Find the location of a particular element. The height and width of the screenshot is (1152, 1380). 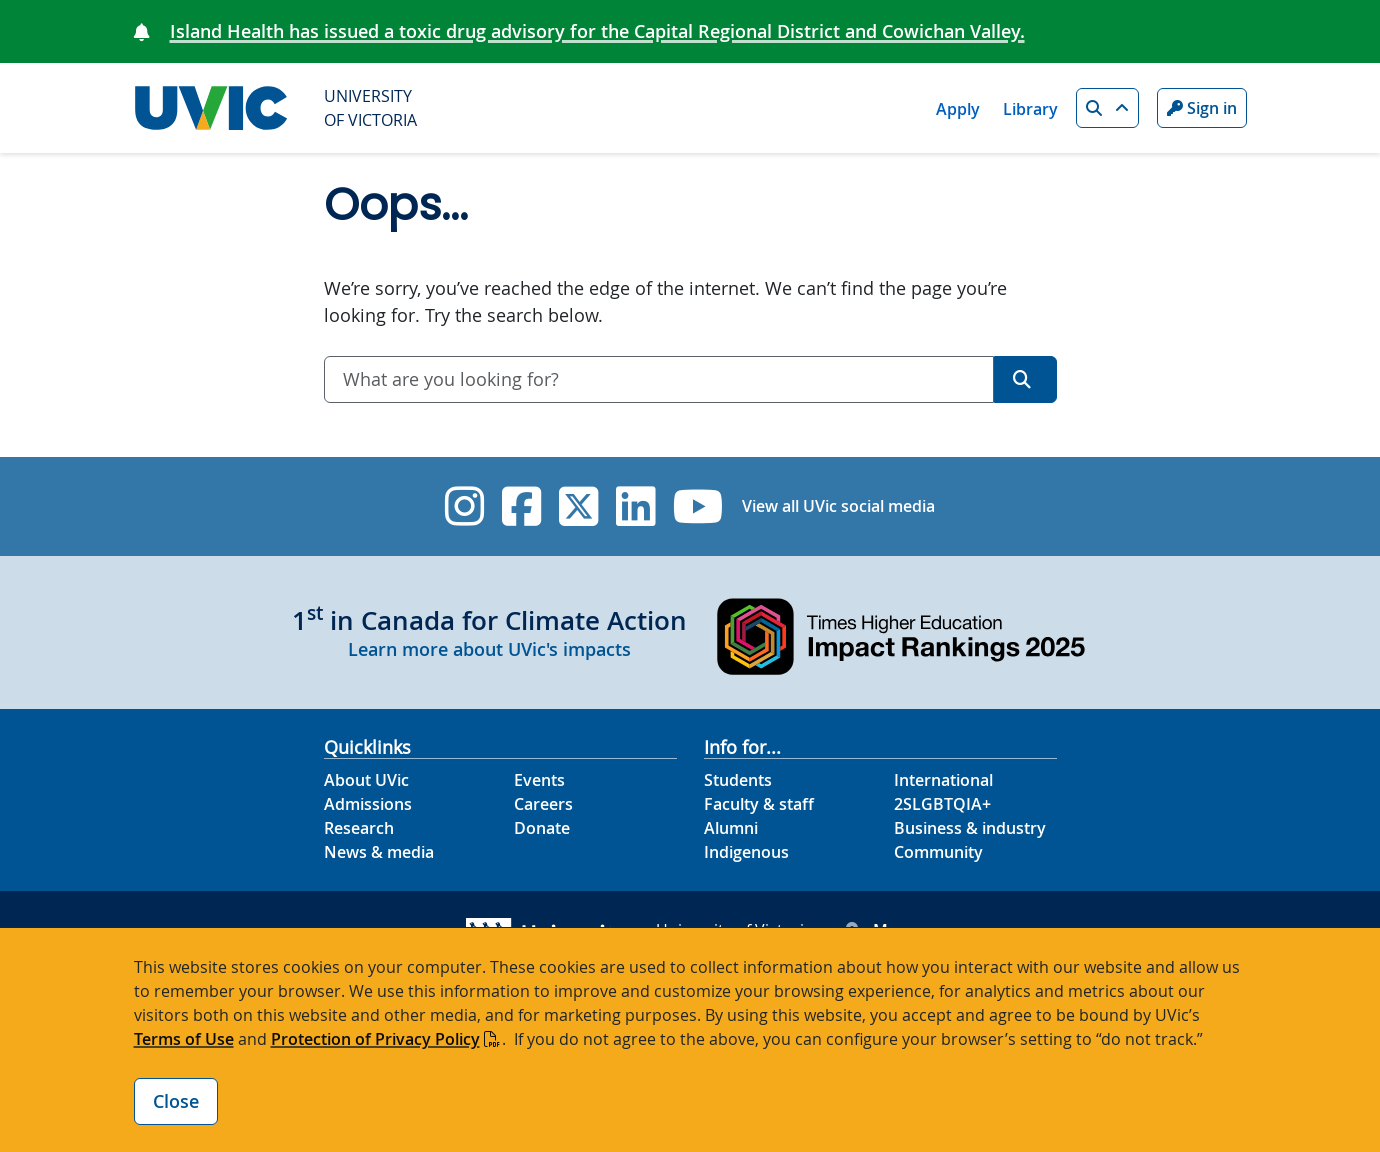

[UVic Facebook] is located at coordinates (521, 506).